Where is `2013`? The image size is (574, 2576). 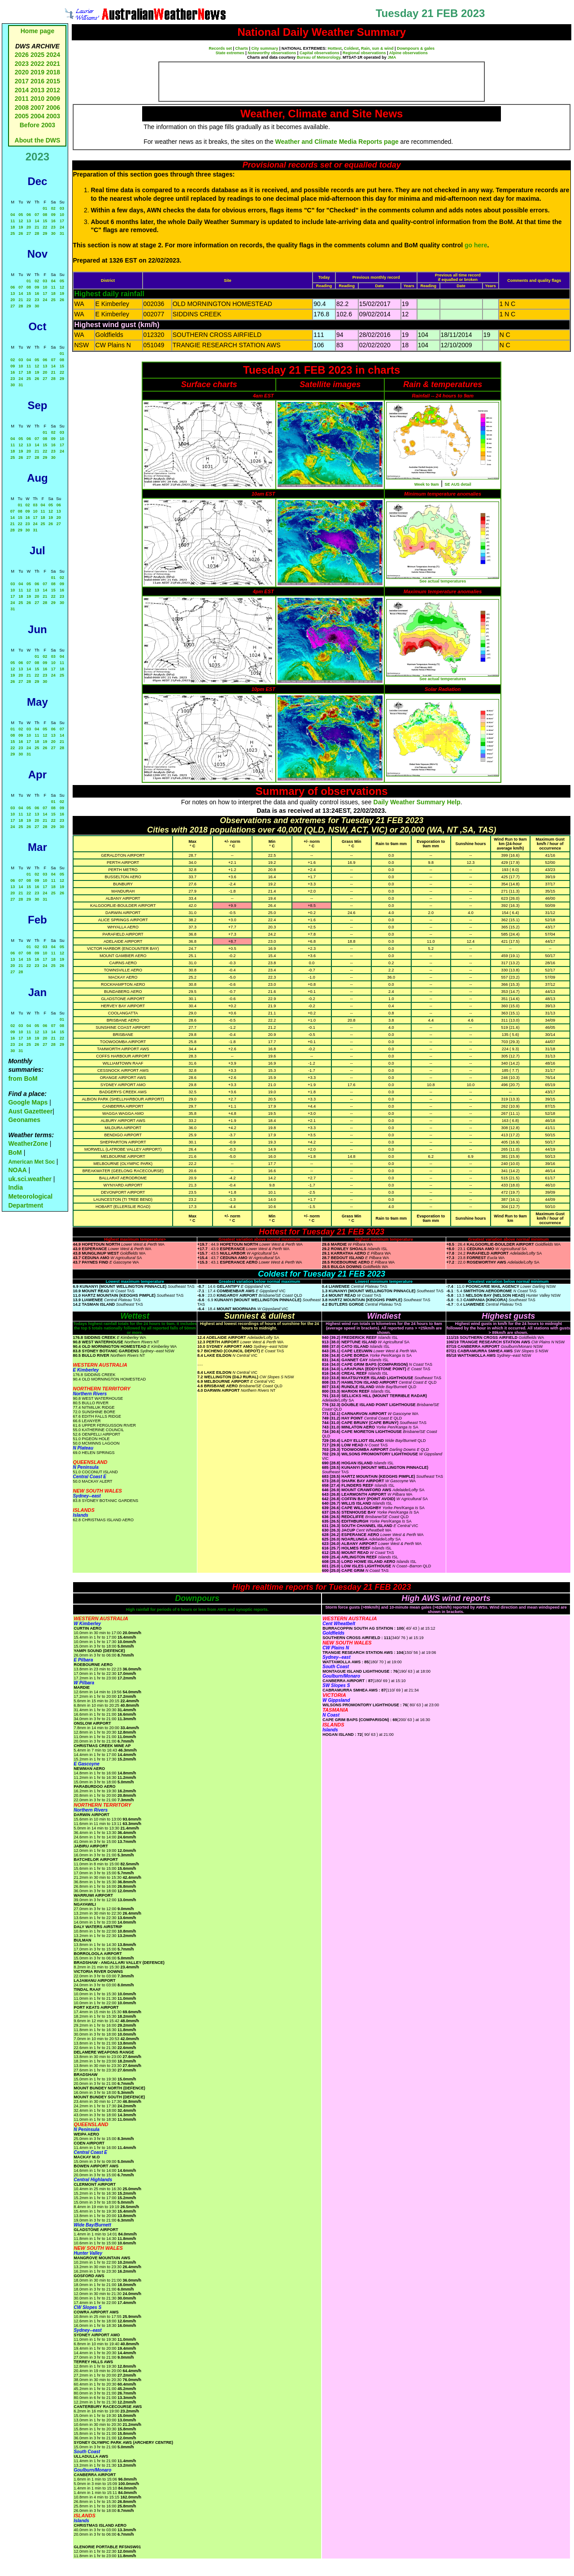
2013 is located at coordinates (37, 90).